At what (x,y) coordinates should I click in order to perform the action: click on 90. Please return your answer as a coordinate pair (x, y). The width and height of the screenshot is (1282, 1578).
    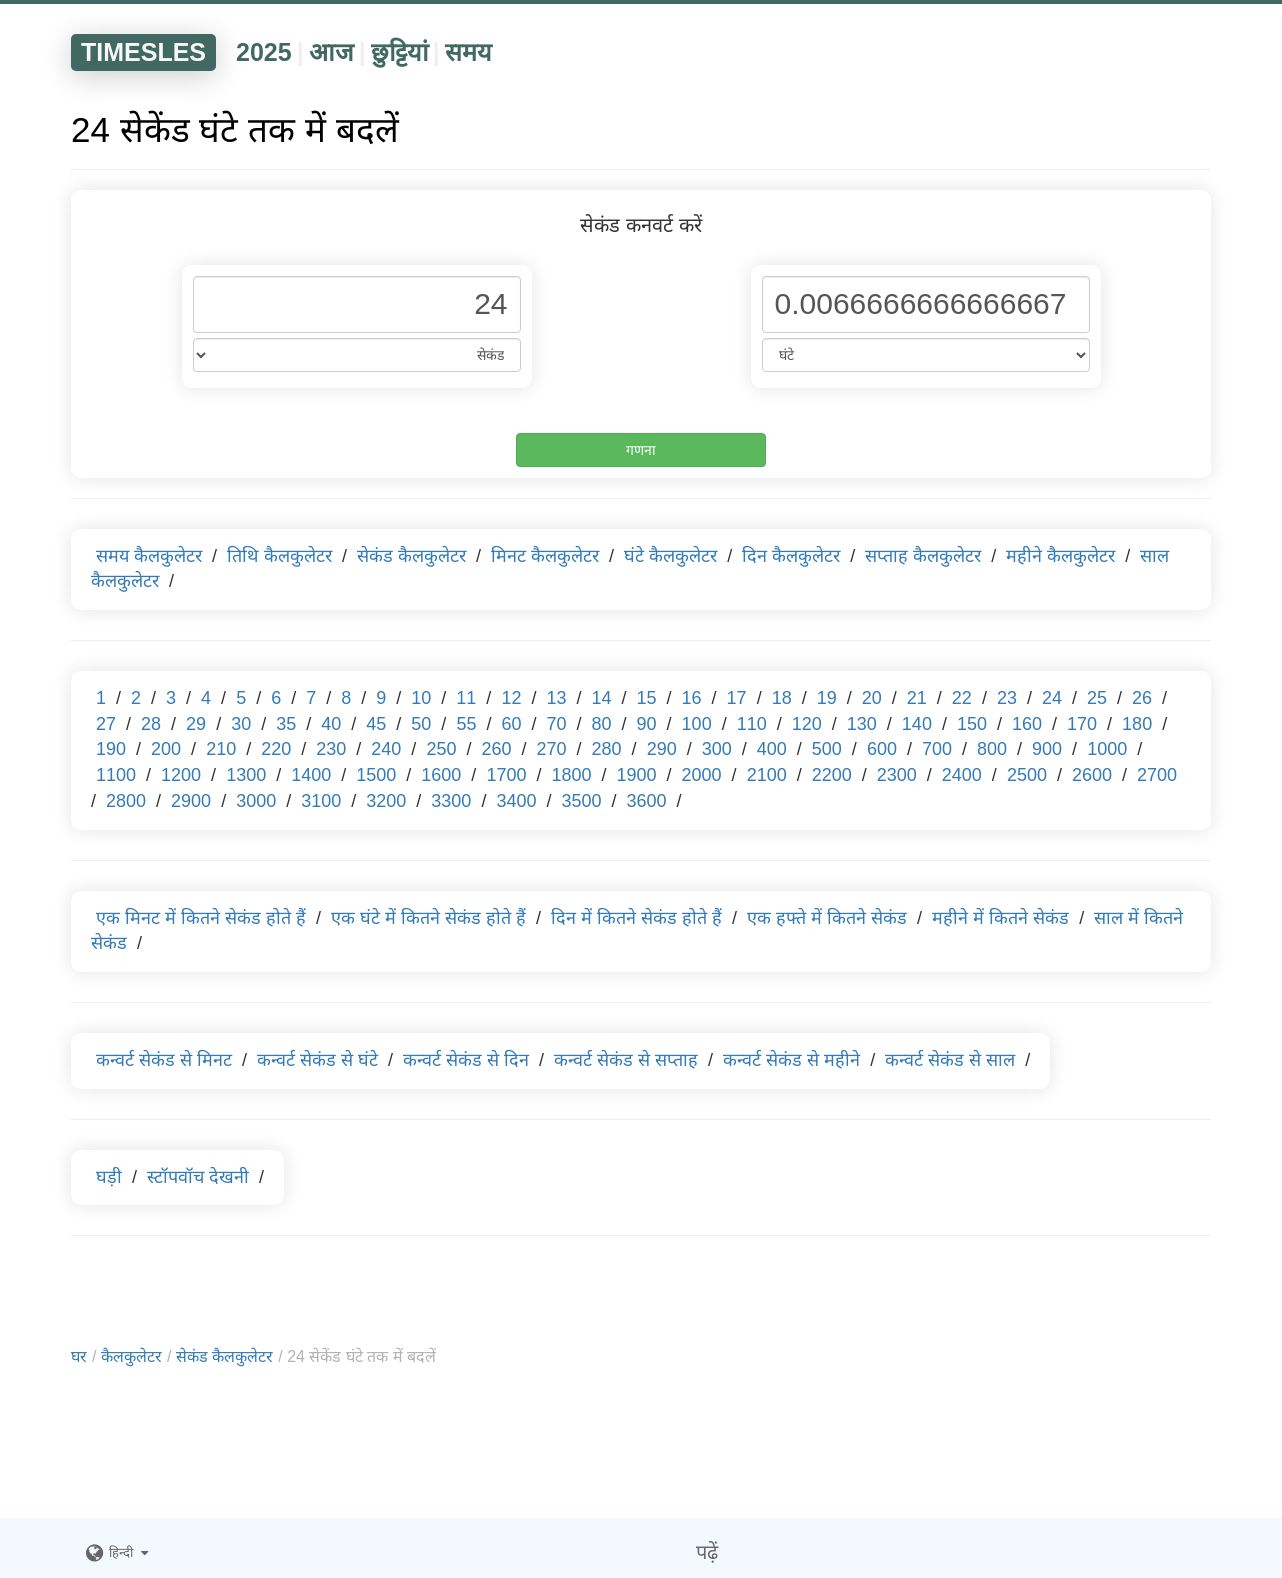
    Looking at the image, I should click on (647, 724).